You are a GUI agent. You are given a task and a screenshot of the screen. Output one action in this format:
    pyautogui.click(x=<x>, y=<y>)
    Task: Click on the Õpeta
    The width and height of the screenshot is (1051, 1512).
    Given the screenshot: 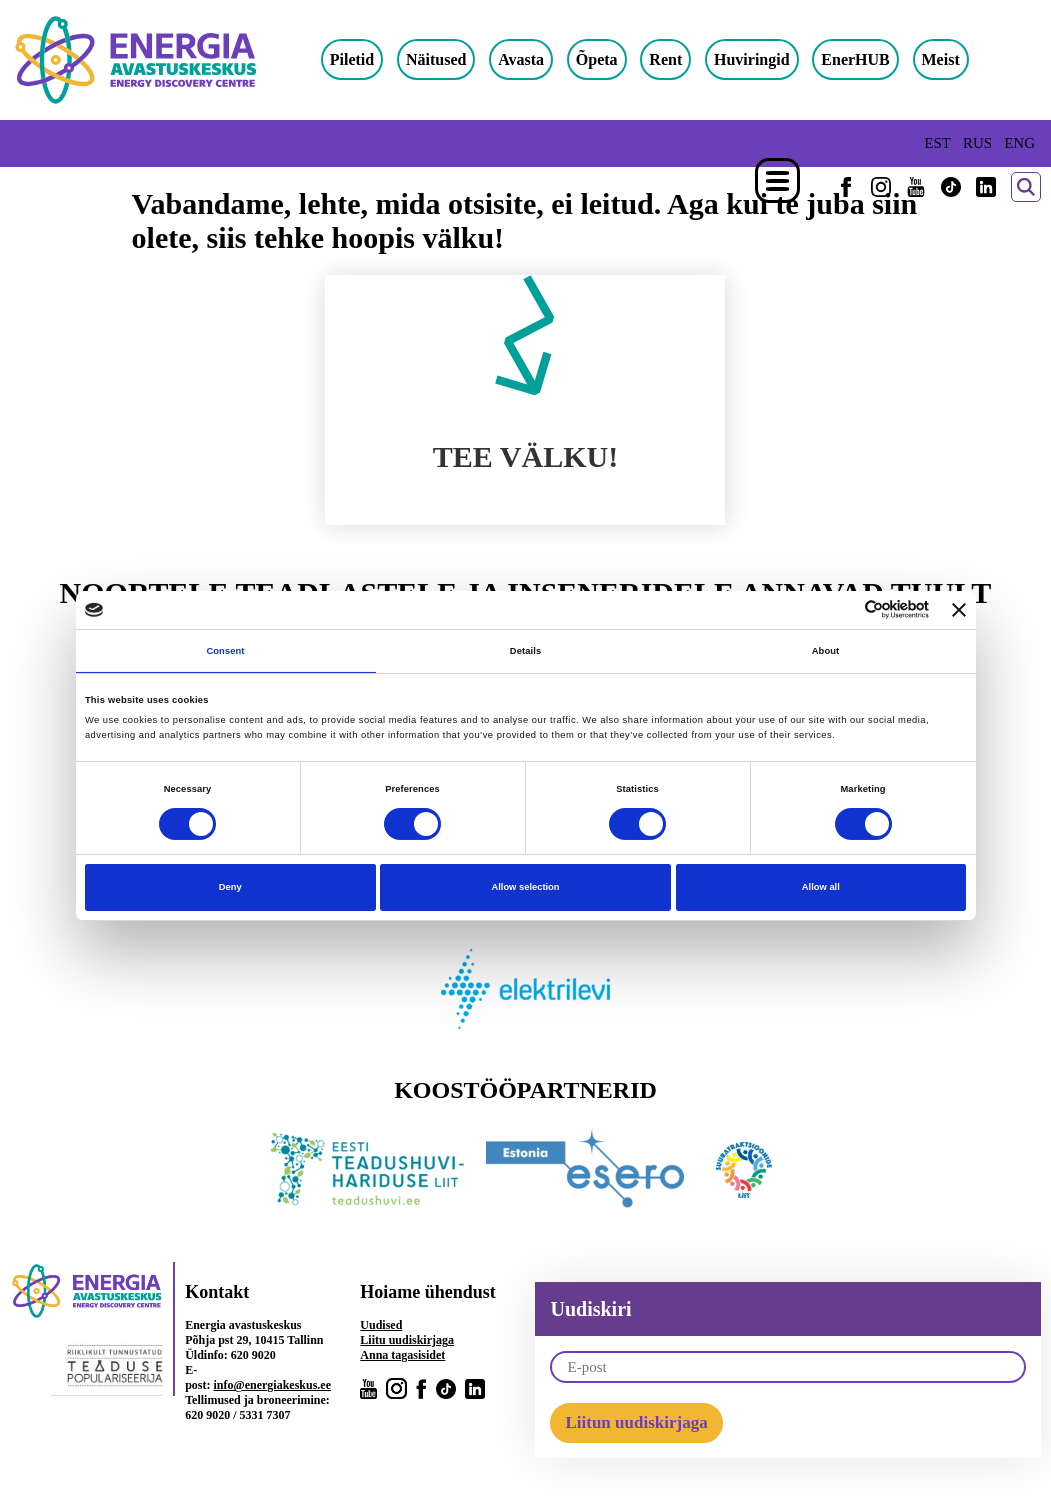 What is the action you would take?
    pyautogui.click(x=616, y=59)
    